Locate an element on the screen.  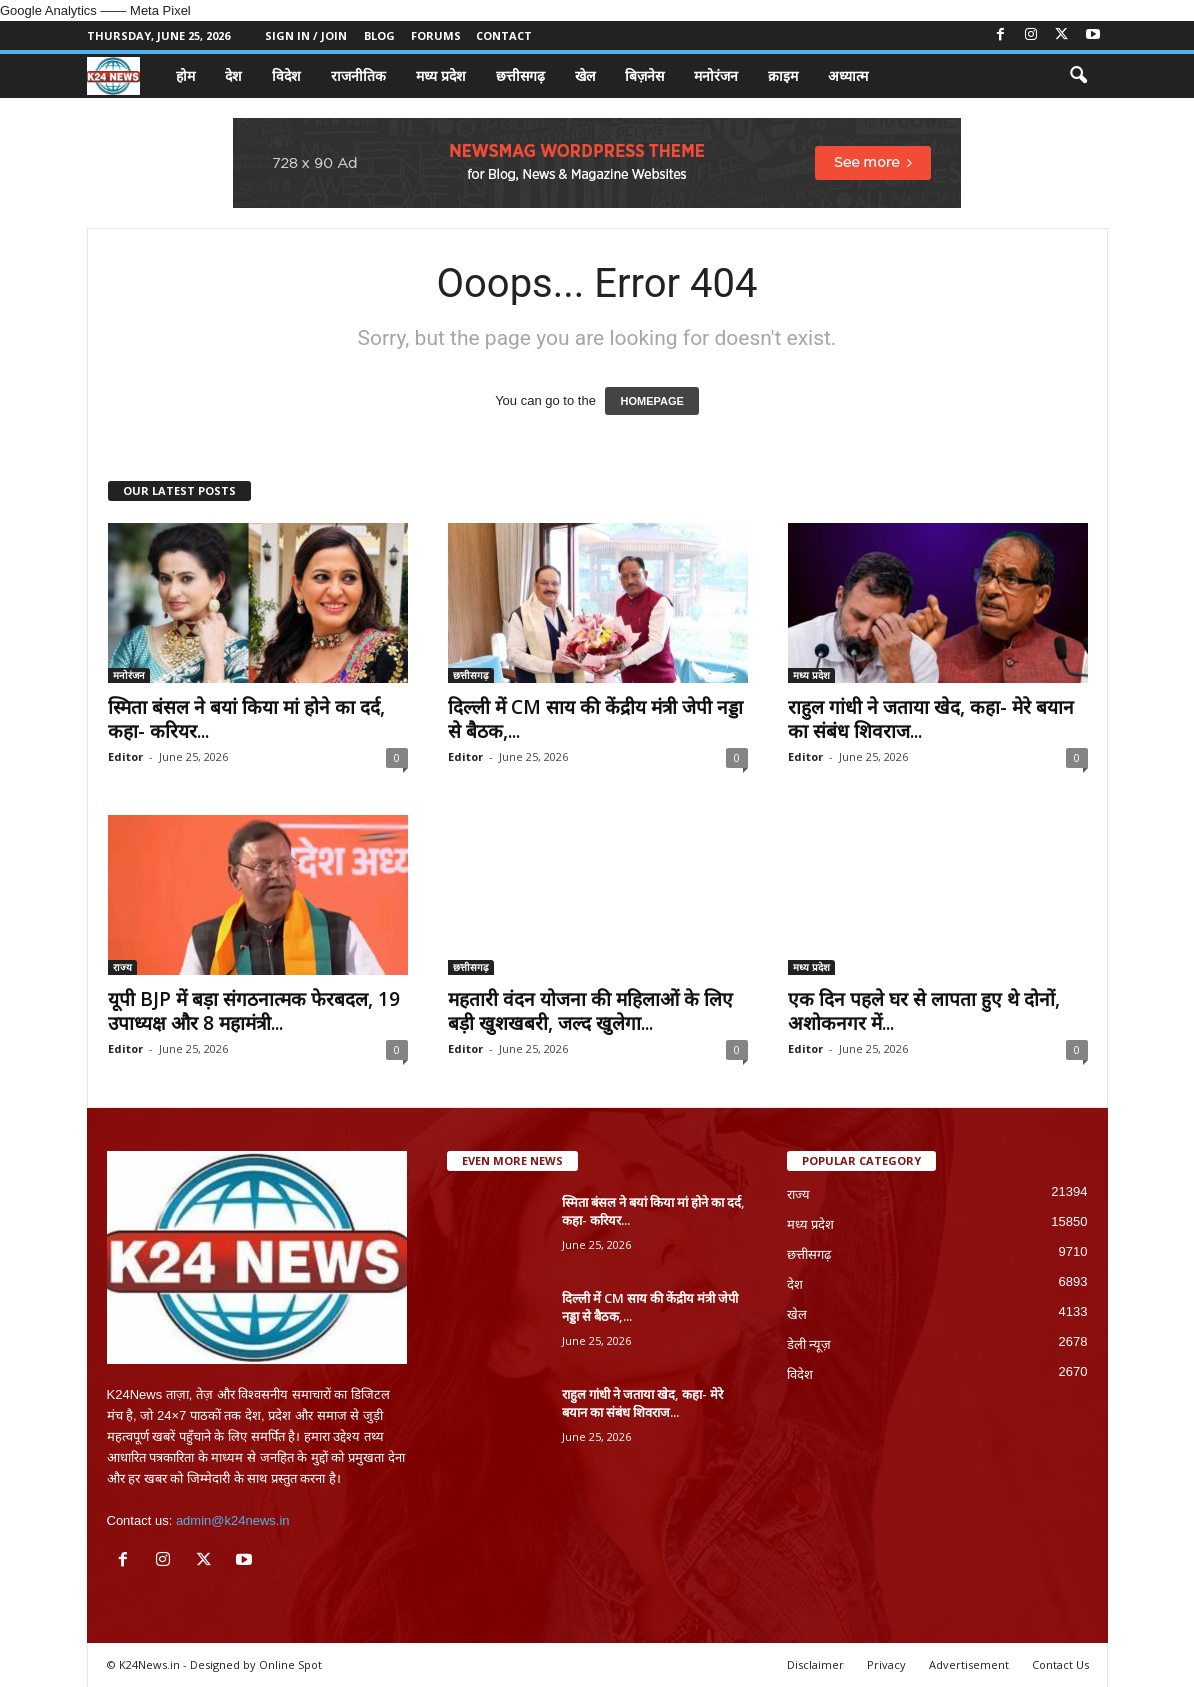
अध्यात्म is located at coordinates (848, 75).